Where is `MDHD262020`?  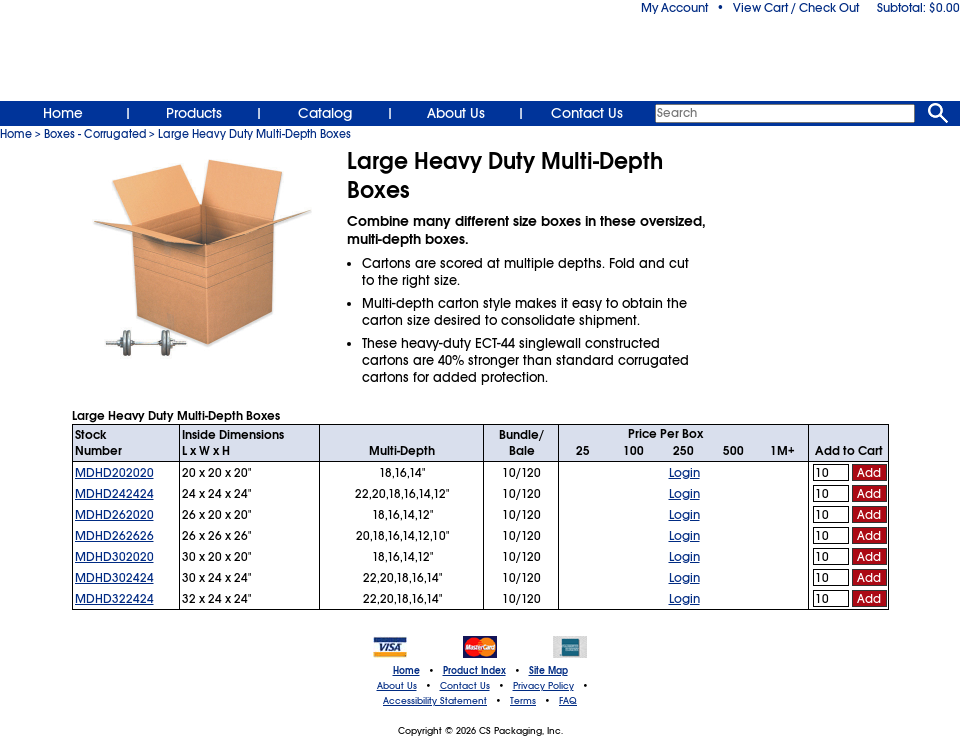 MDHD262020 is located at coordinates (114, 515).